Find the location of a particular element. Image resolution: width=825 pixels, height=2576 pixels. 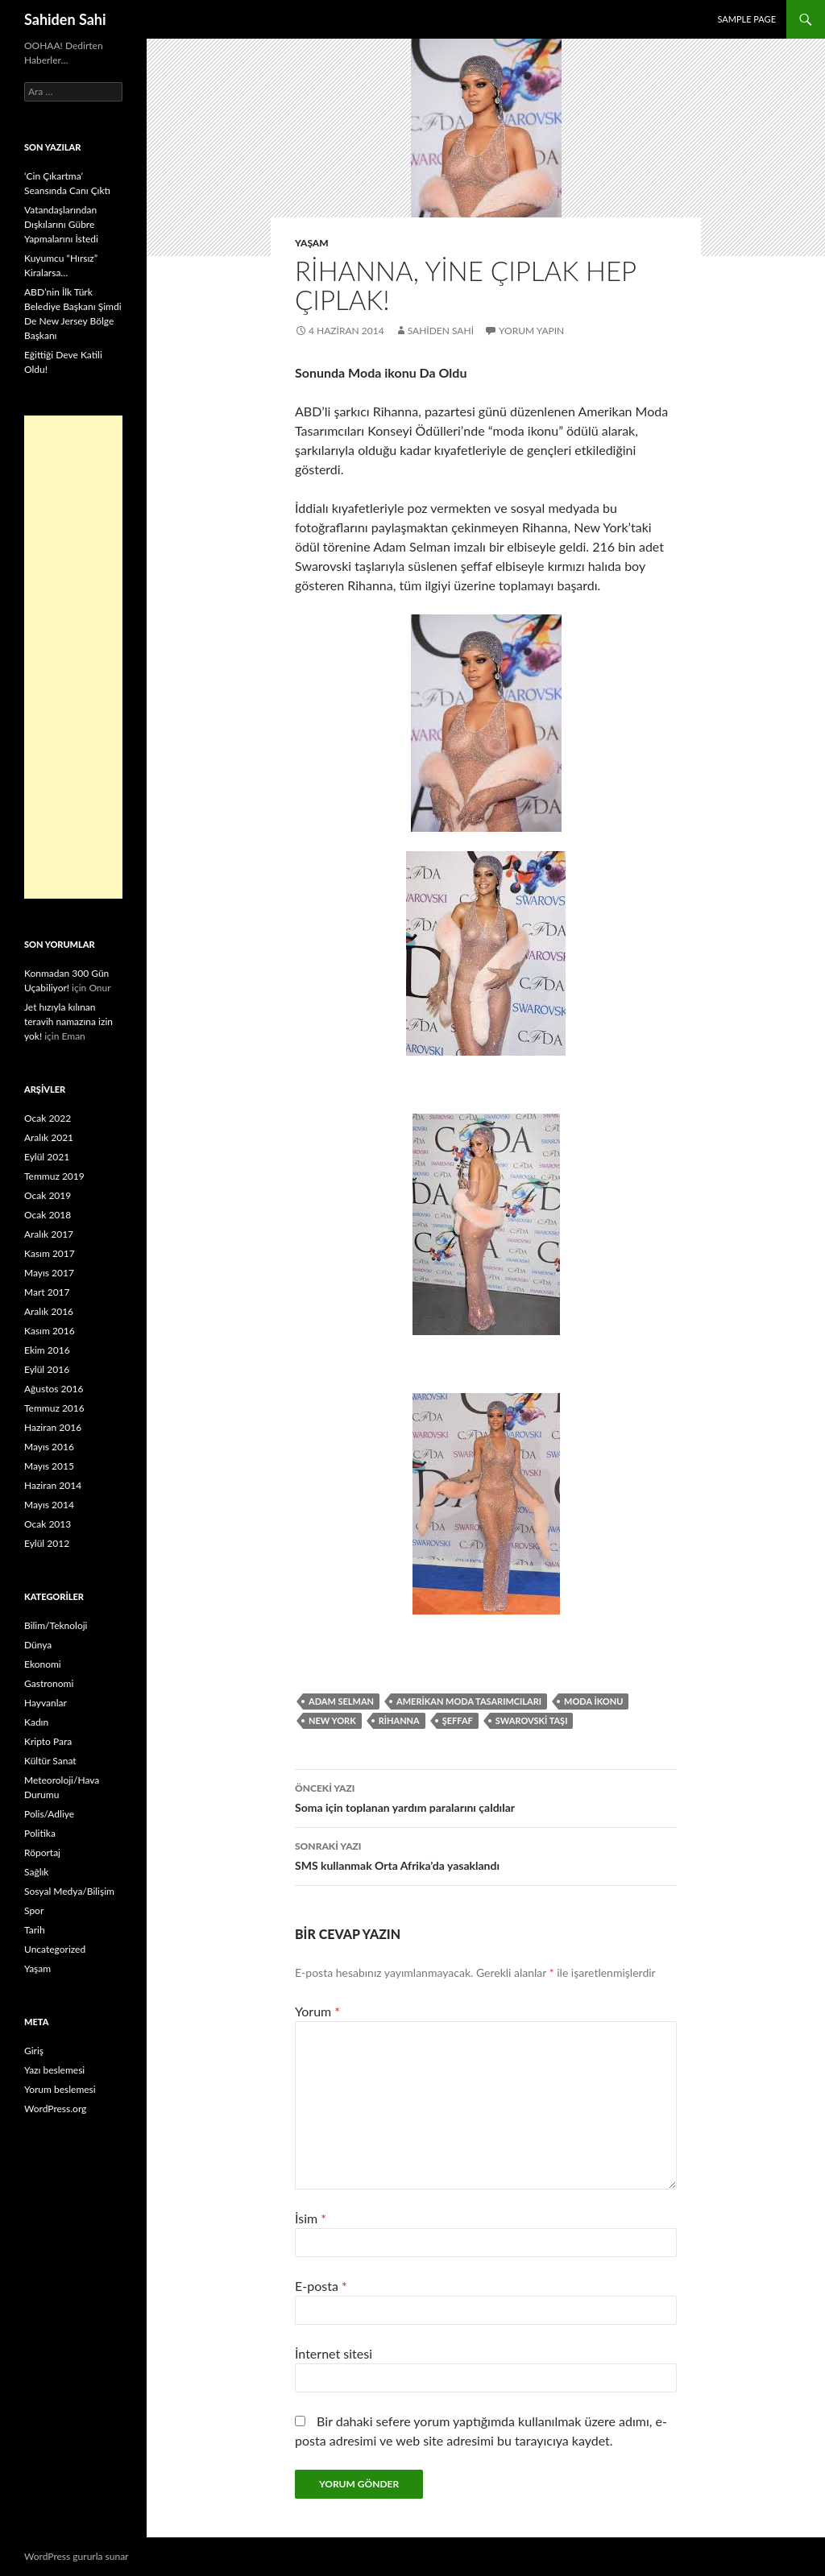

Yorum yapın is located at coordinates (531, 331).